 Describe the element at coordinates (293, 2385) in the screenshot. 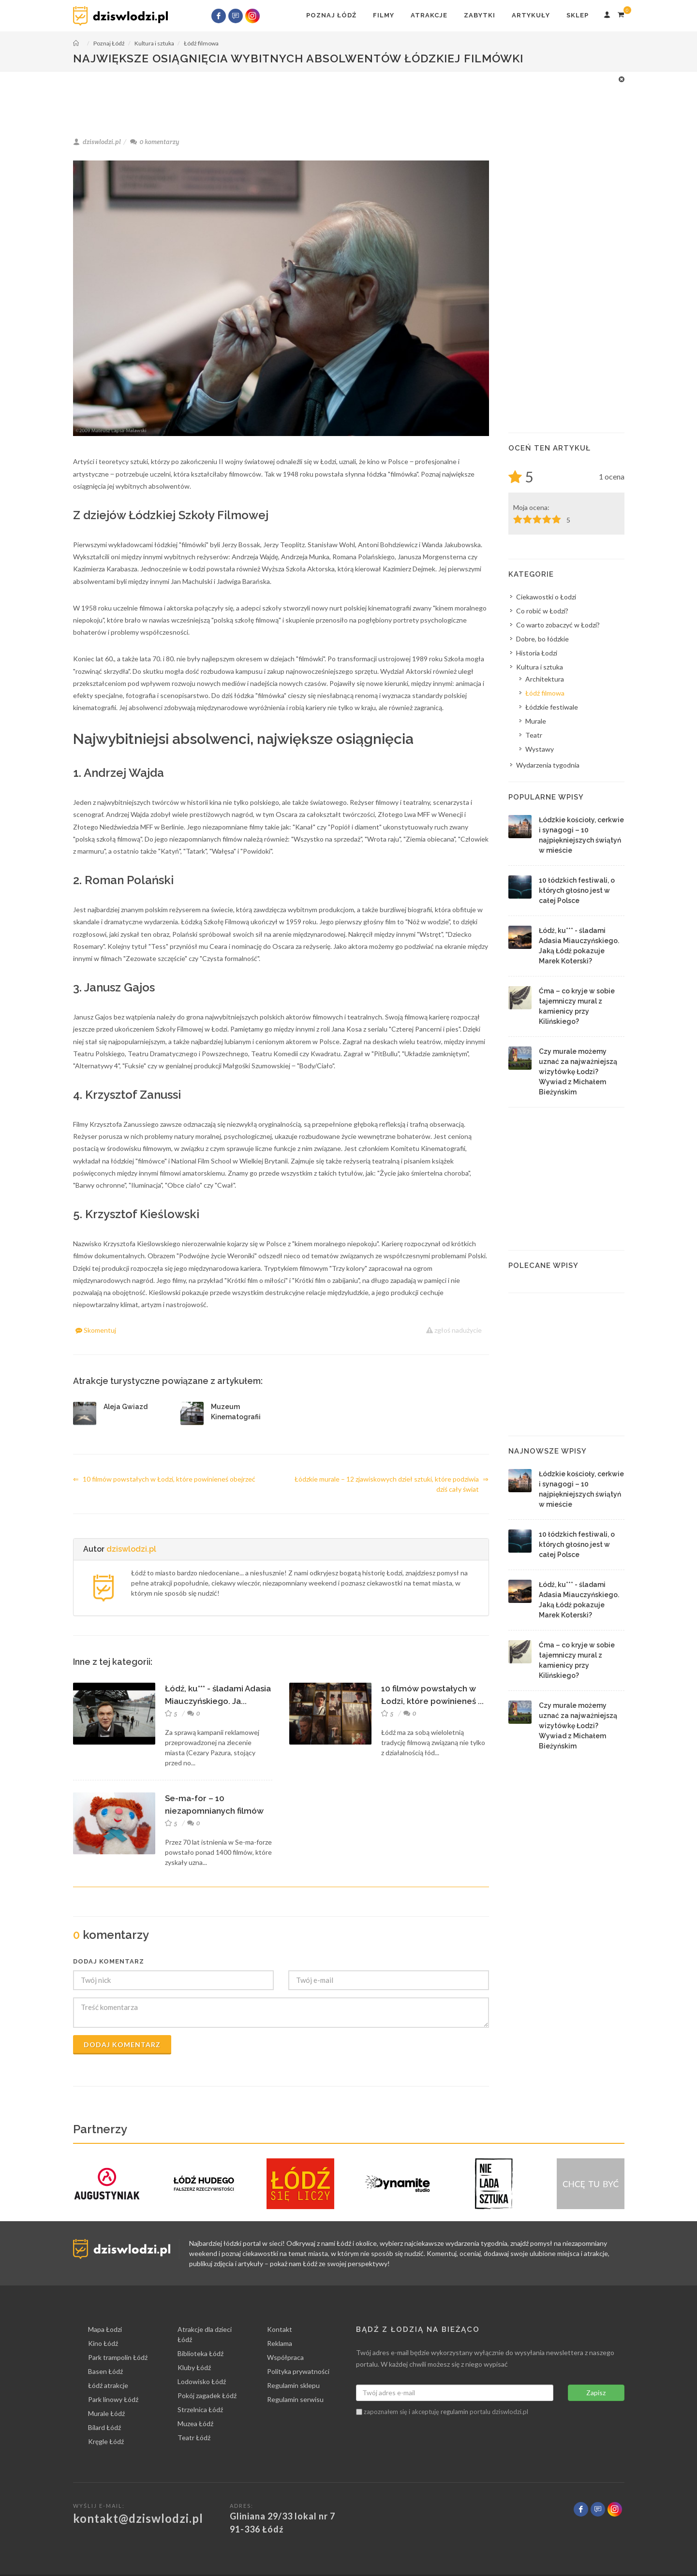

I see `Regulamin sklepu` at that location.